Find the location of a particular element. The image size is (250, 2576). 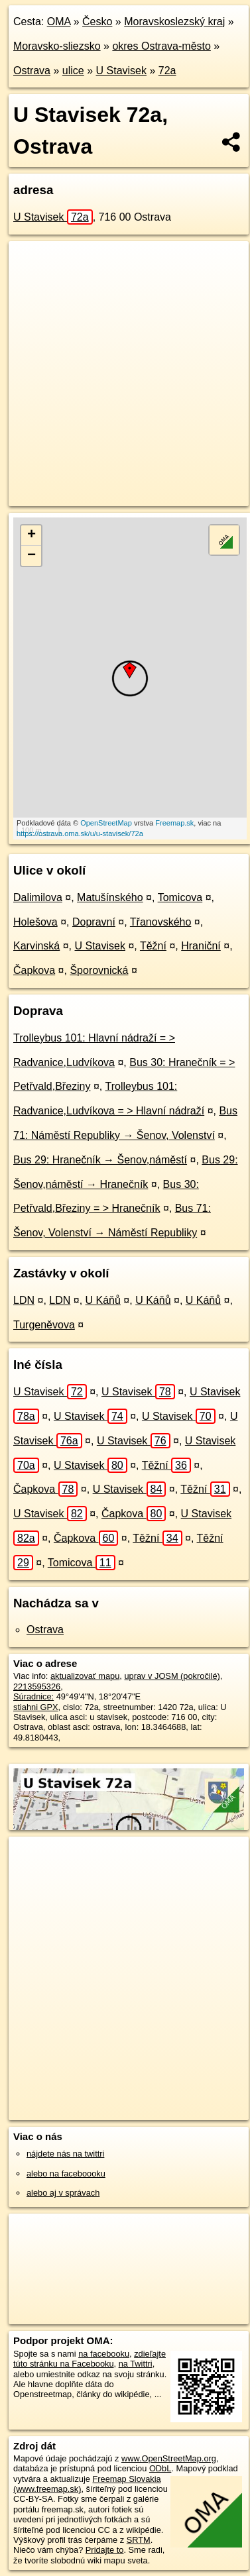

Čapkova is located at coordinates (34, 970).